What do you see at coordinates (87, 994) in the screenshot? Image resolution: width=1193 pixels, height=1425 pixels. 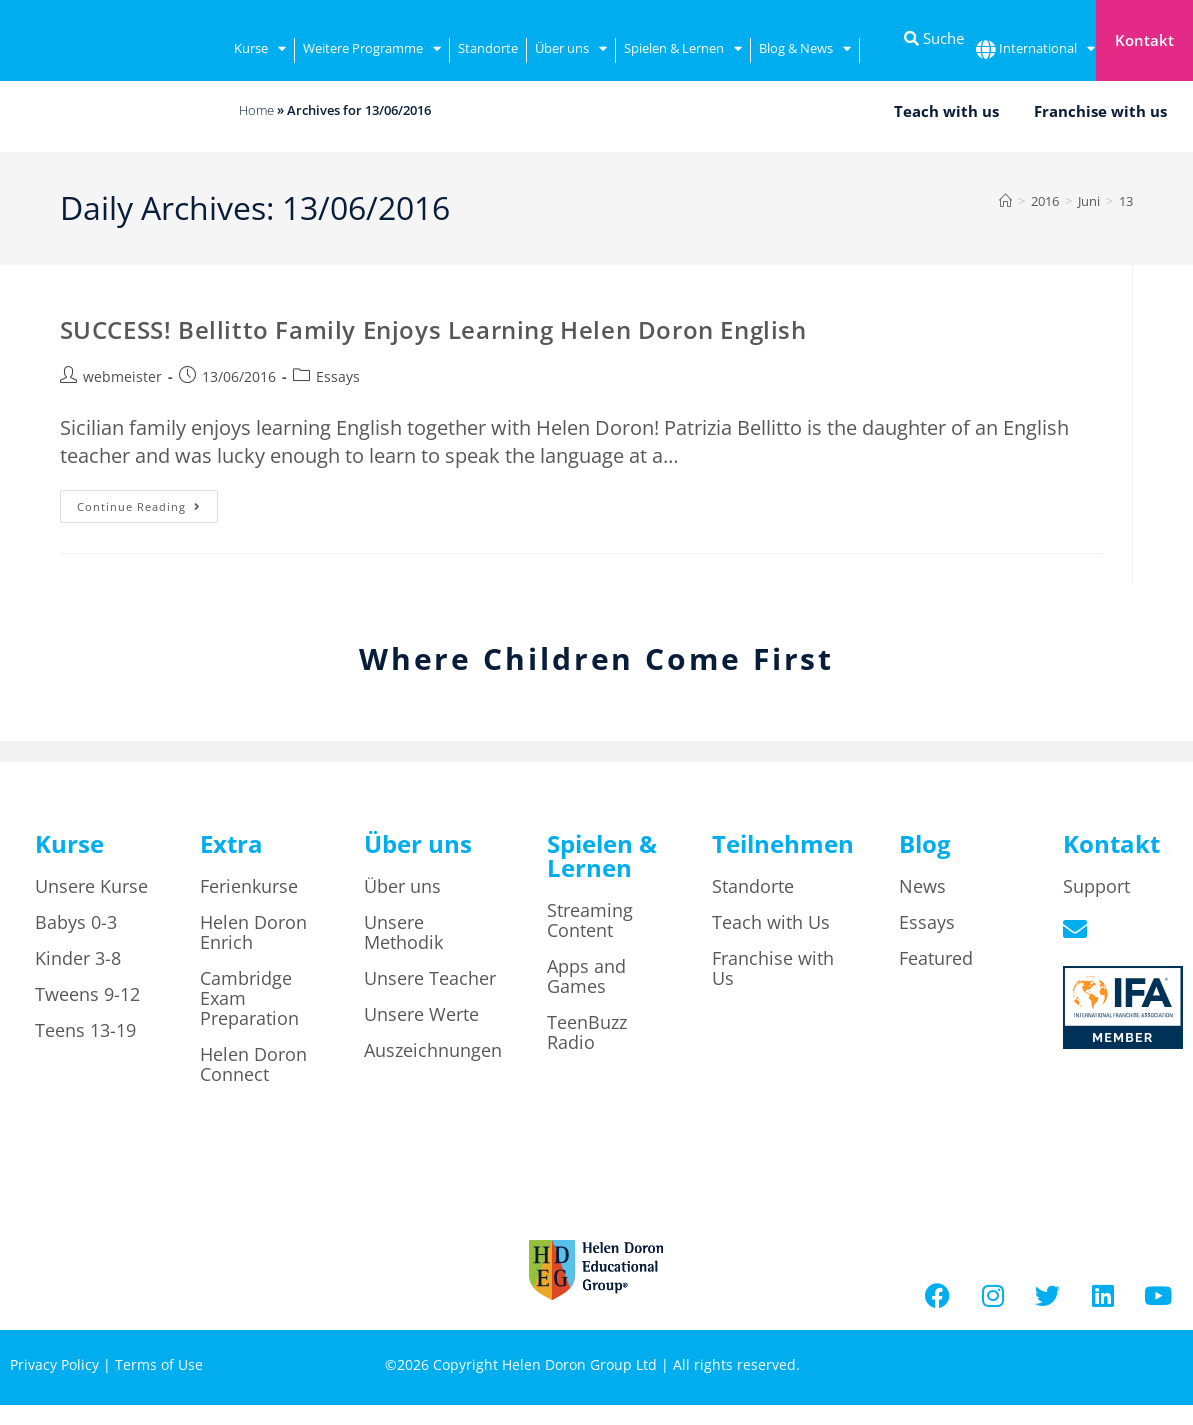 I see `Tweens 9-12` at bounding box center [87, 994].